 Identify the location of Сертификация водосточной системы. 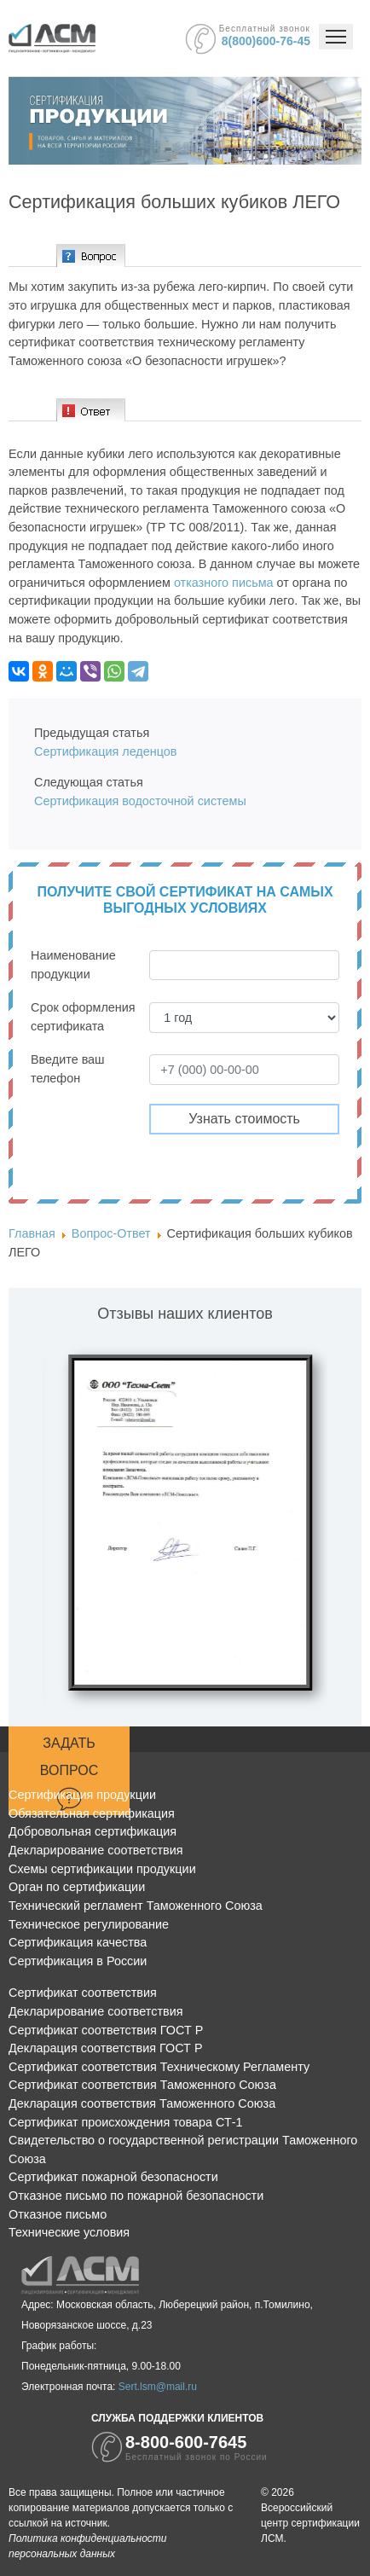
(142, 801).